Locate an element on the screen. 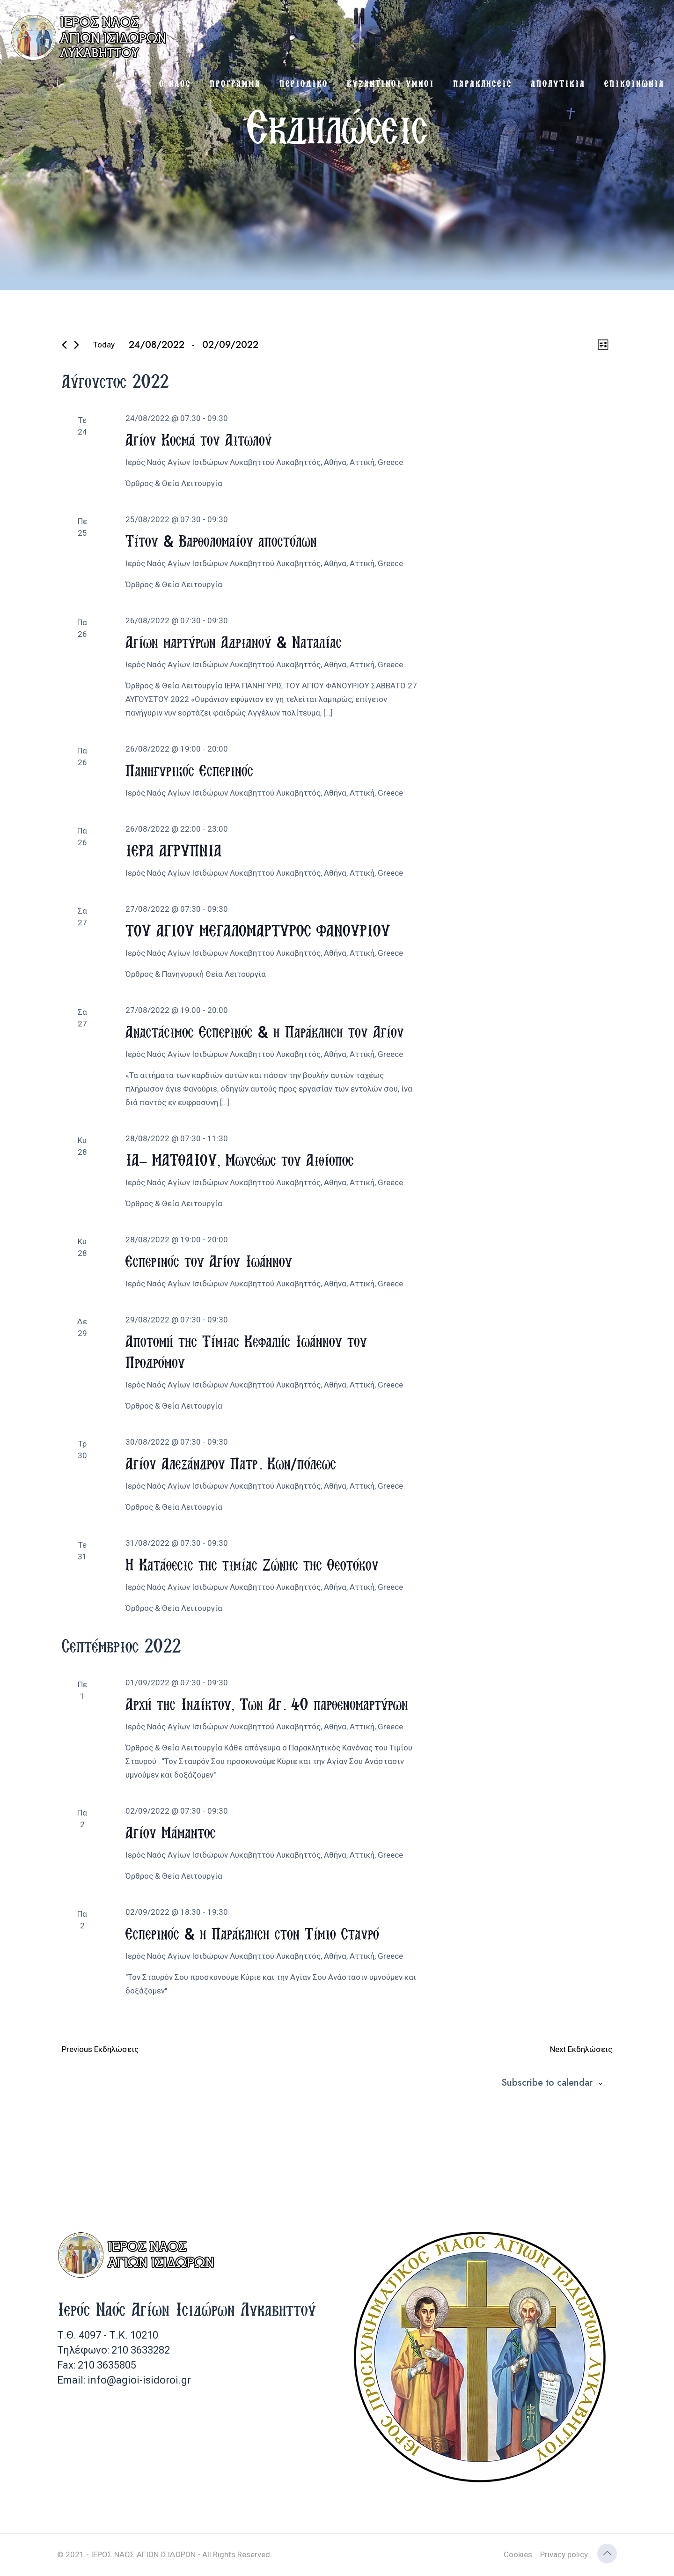 Image resolution: width=674 pixels, height=2576 pixels. Αγίου Κοσμά του Αιτωλού is located at coordinates (198, 439).